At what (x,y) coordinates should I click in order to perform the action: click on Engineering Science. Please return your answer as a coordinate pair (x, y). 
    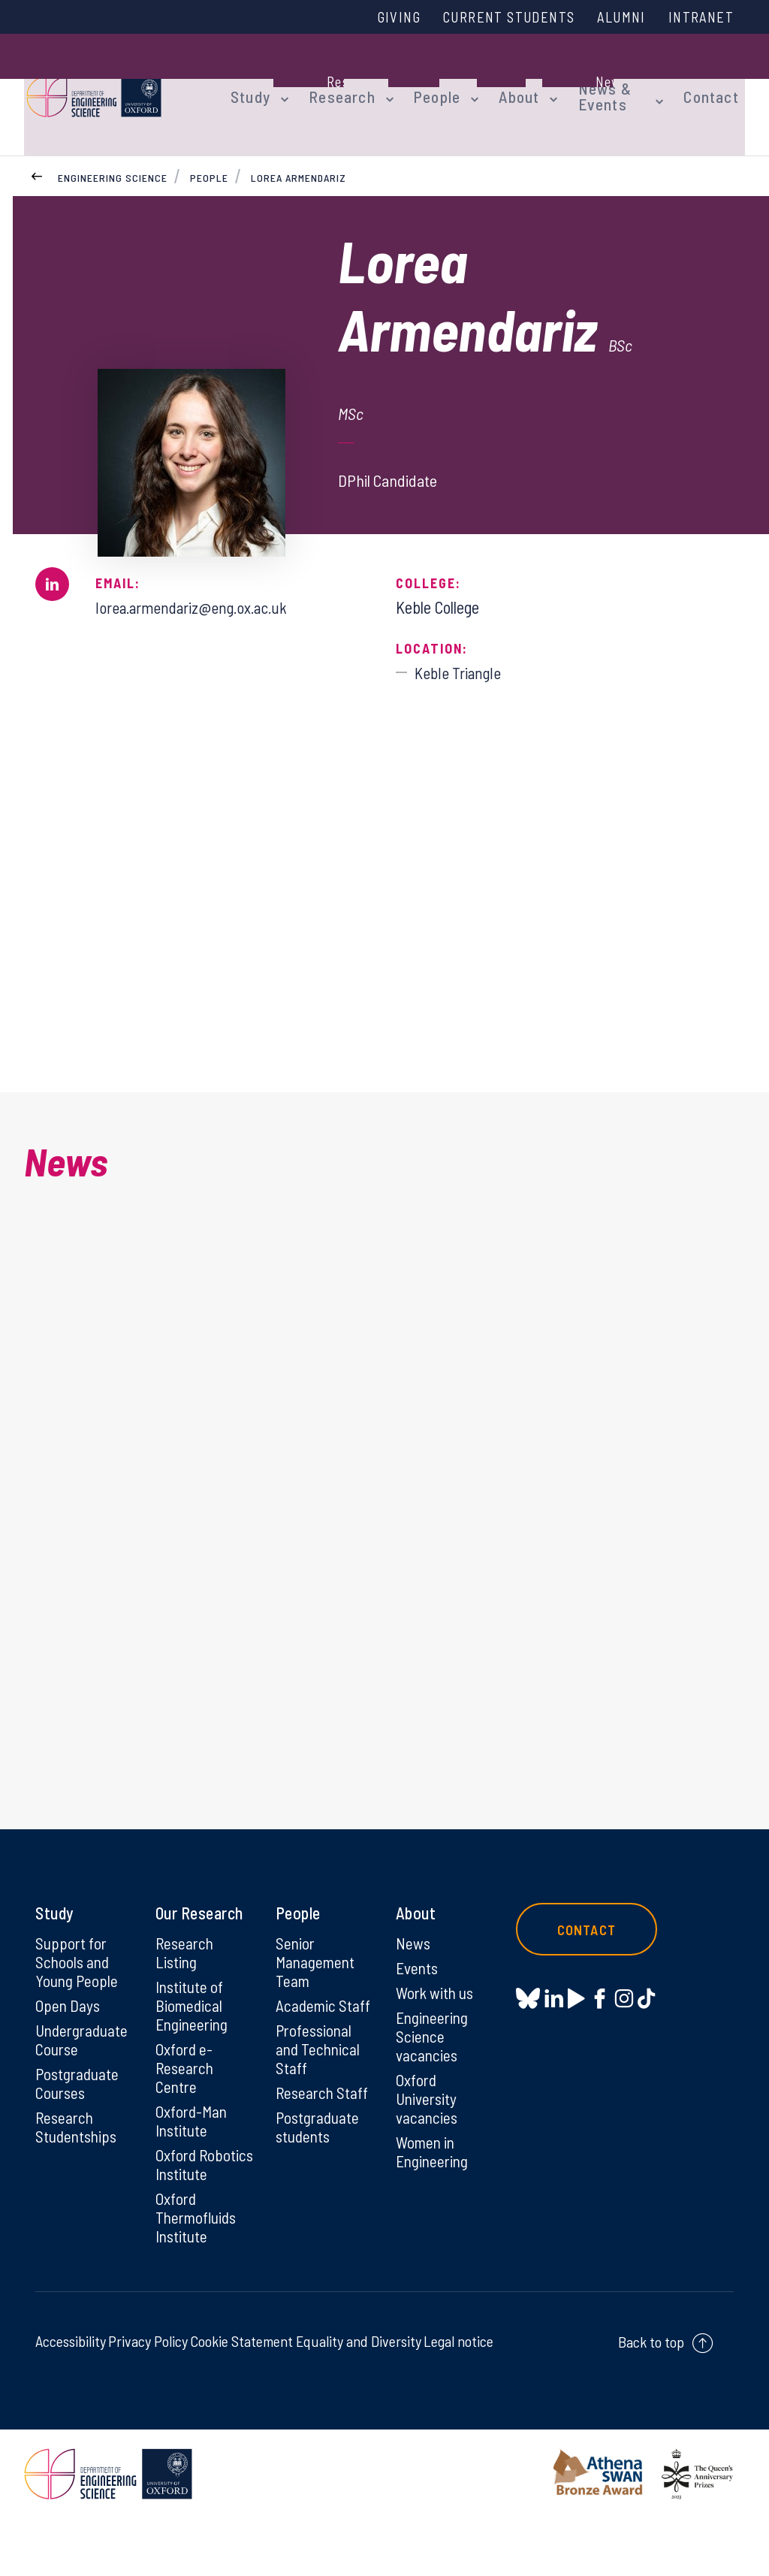
    Looking at the image, I should click on (112, 156).